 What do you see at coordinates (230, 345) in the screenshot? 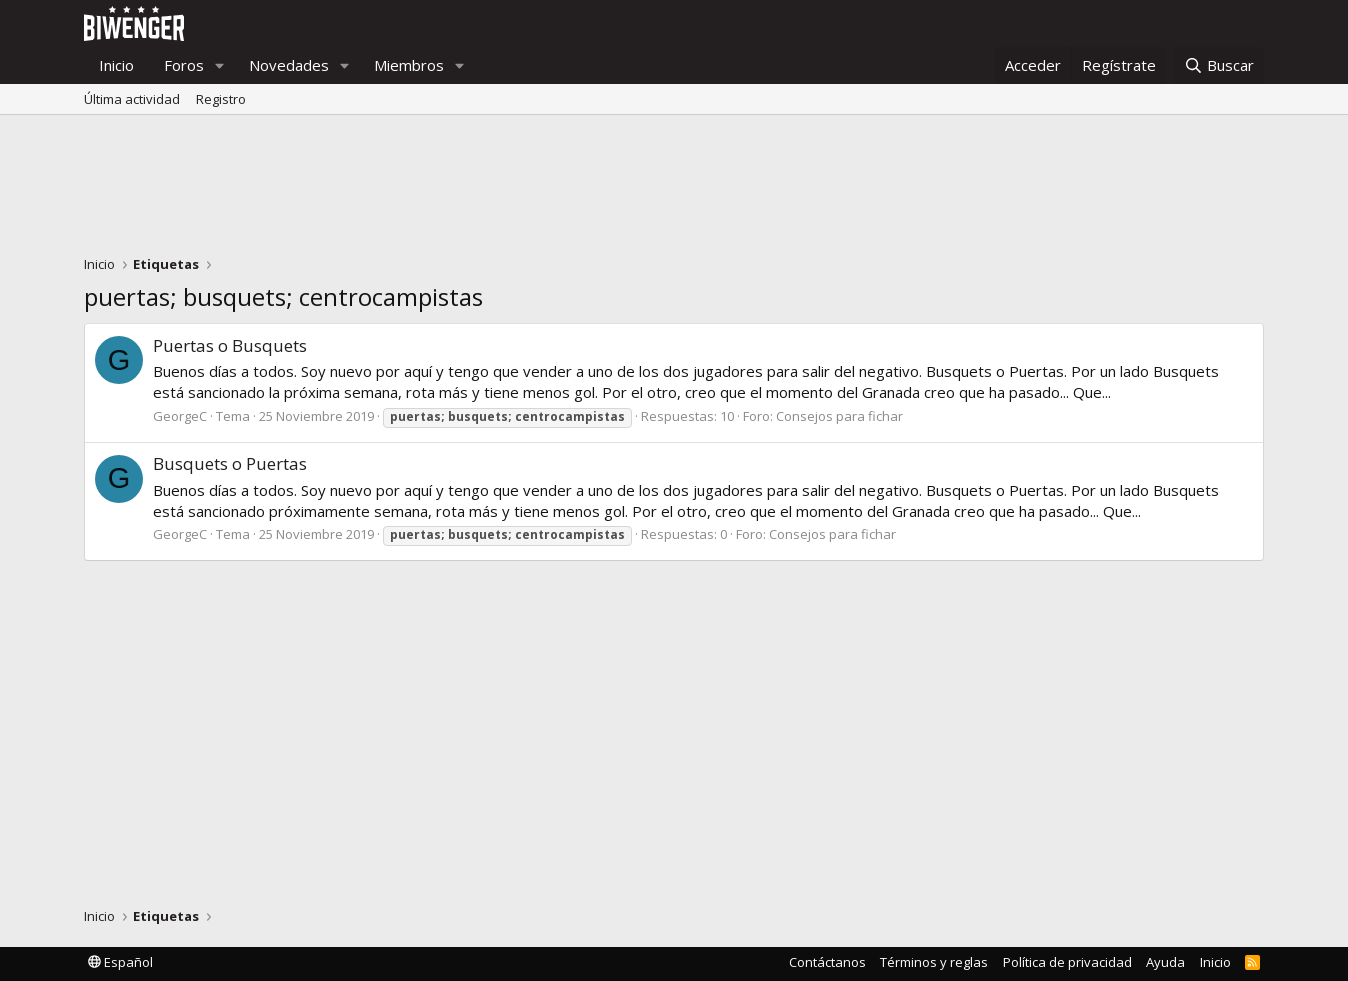
I see `Puertas o Busquets` at bounding box center [230, 345].